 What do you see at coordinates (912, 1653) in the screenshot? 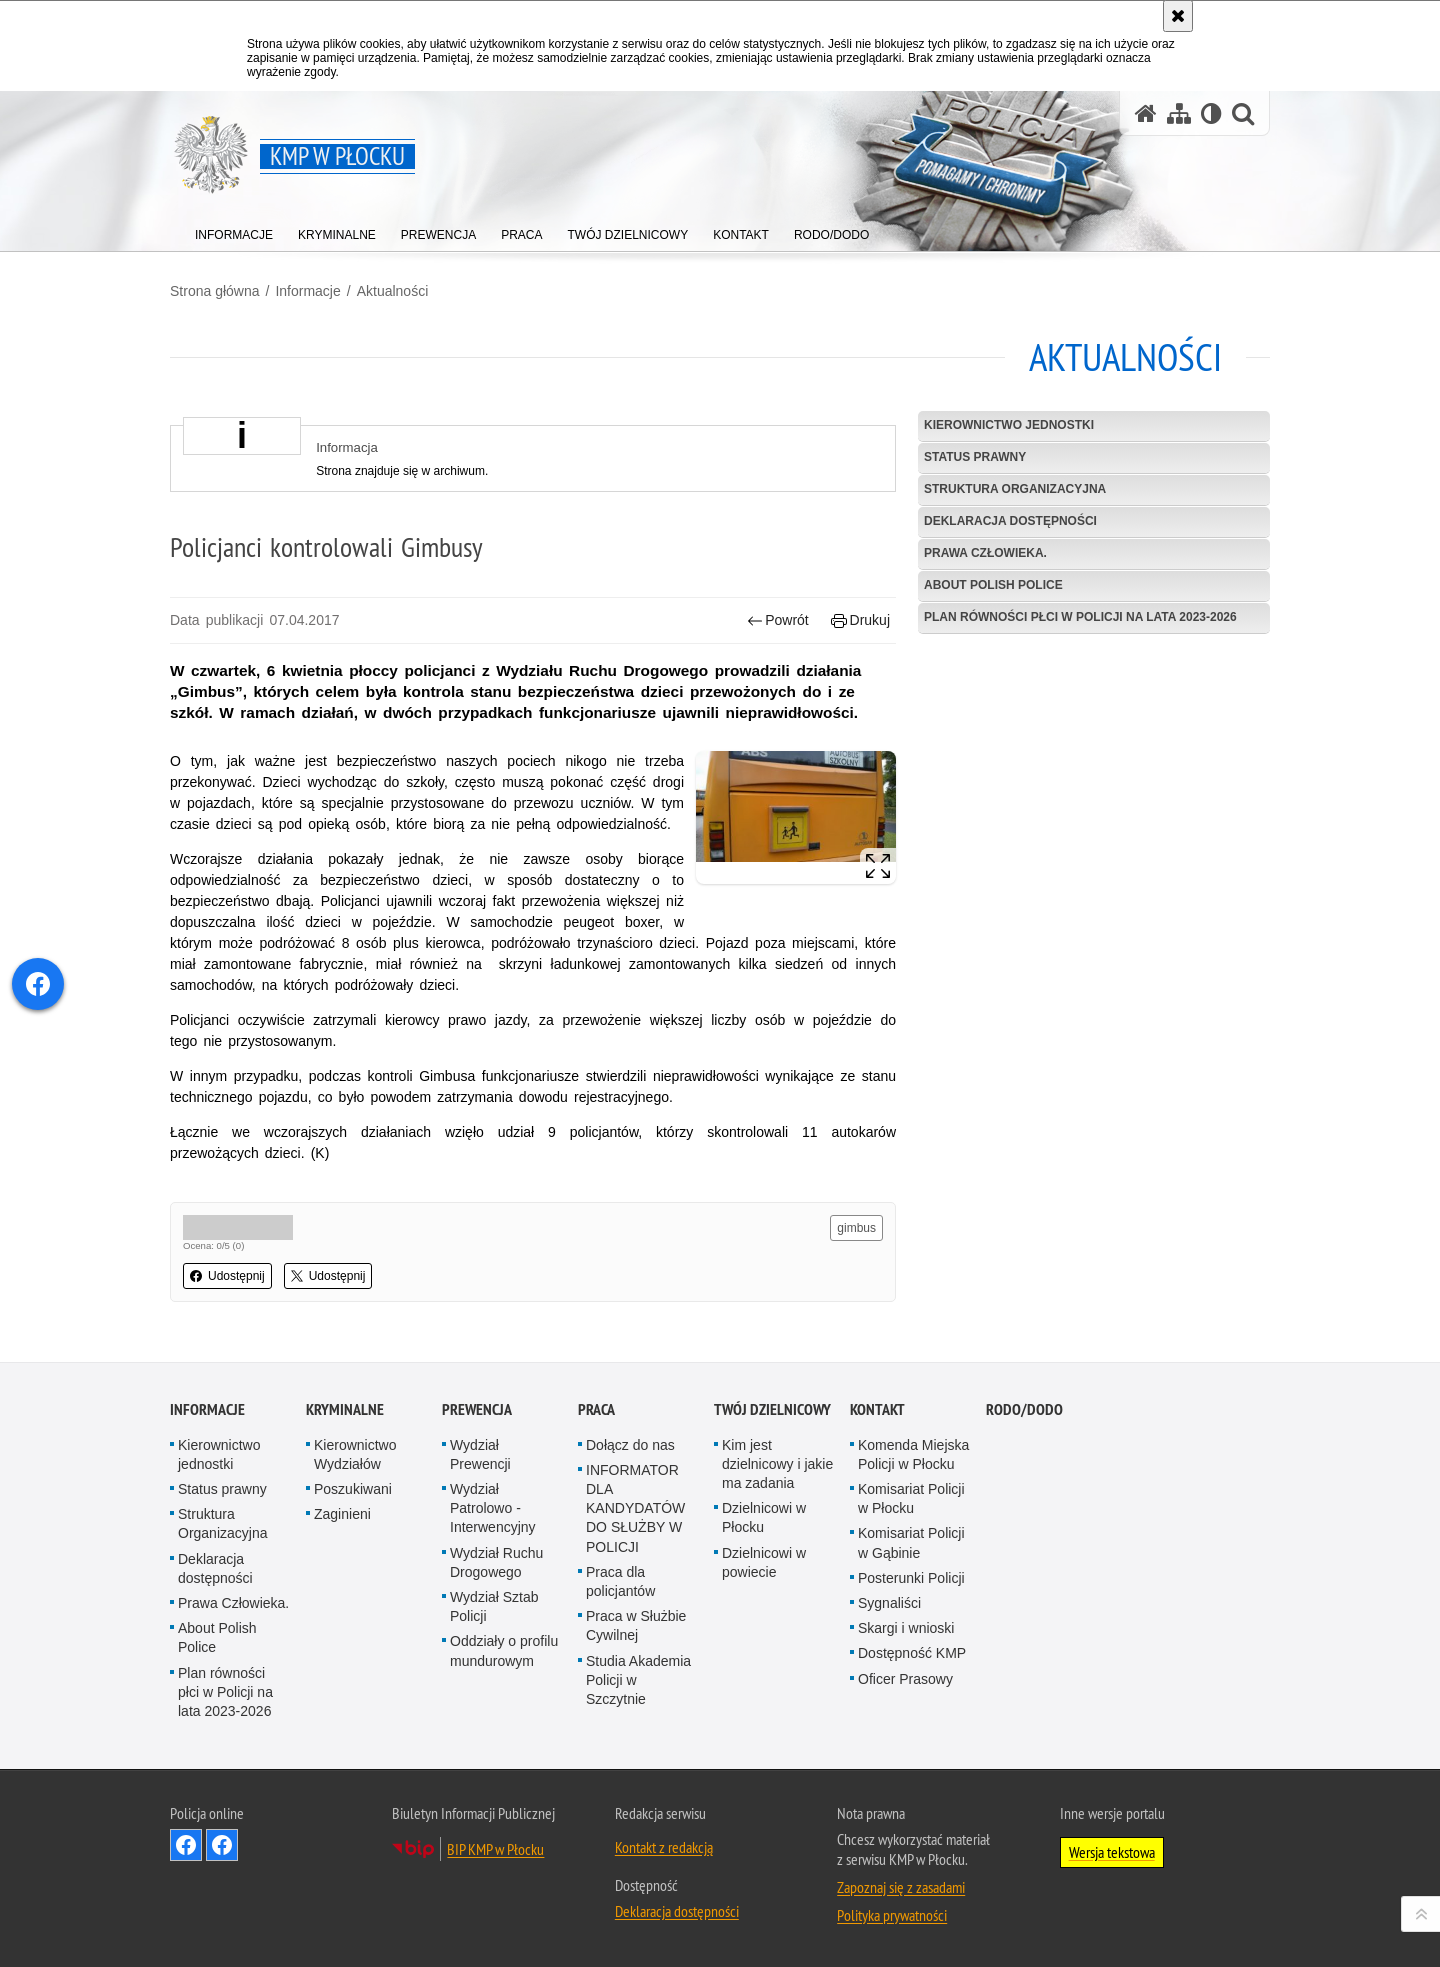
I see `Dostępność KMP` at bounding box center [912, 1653].